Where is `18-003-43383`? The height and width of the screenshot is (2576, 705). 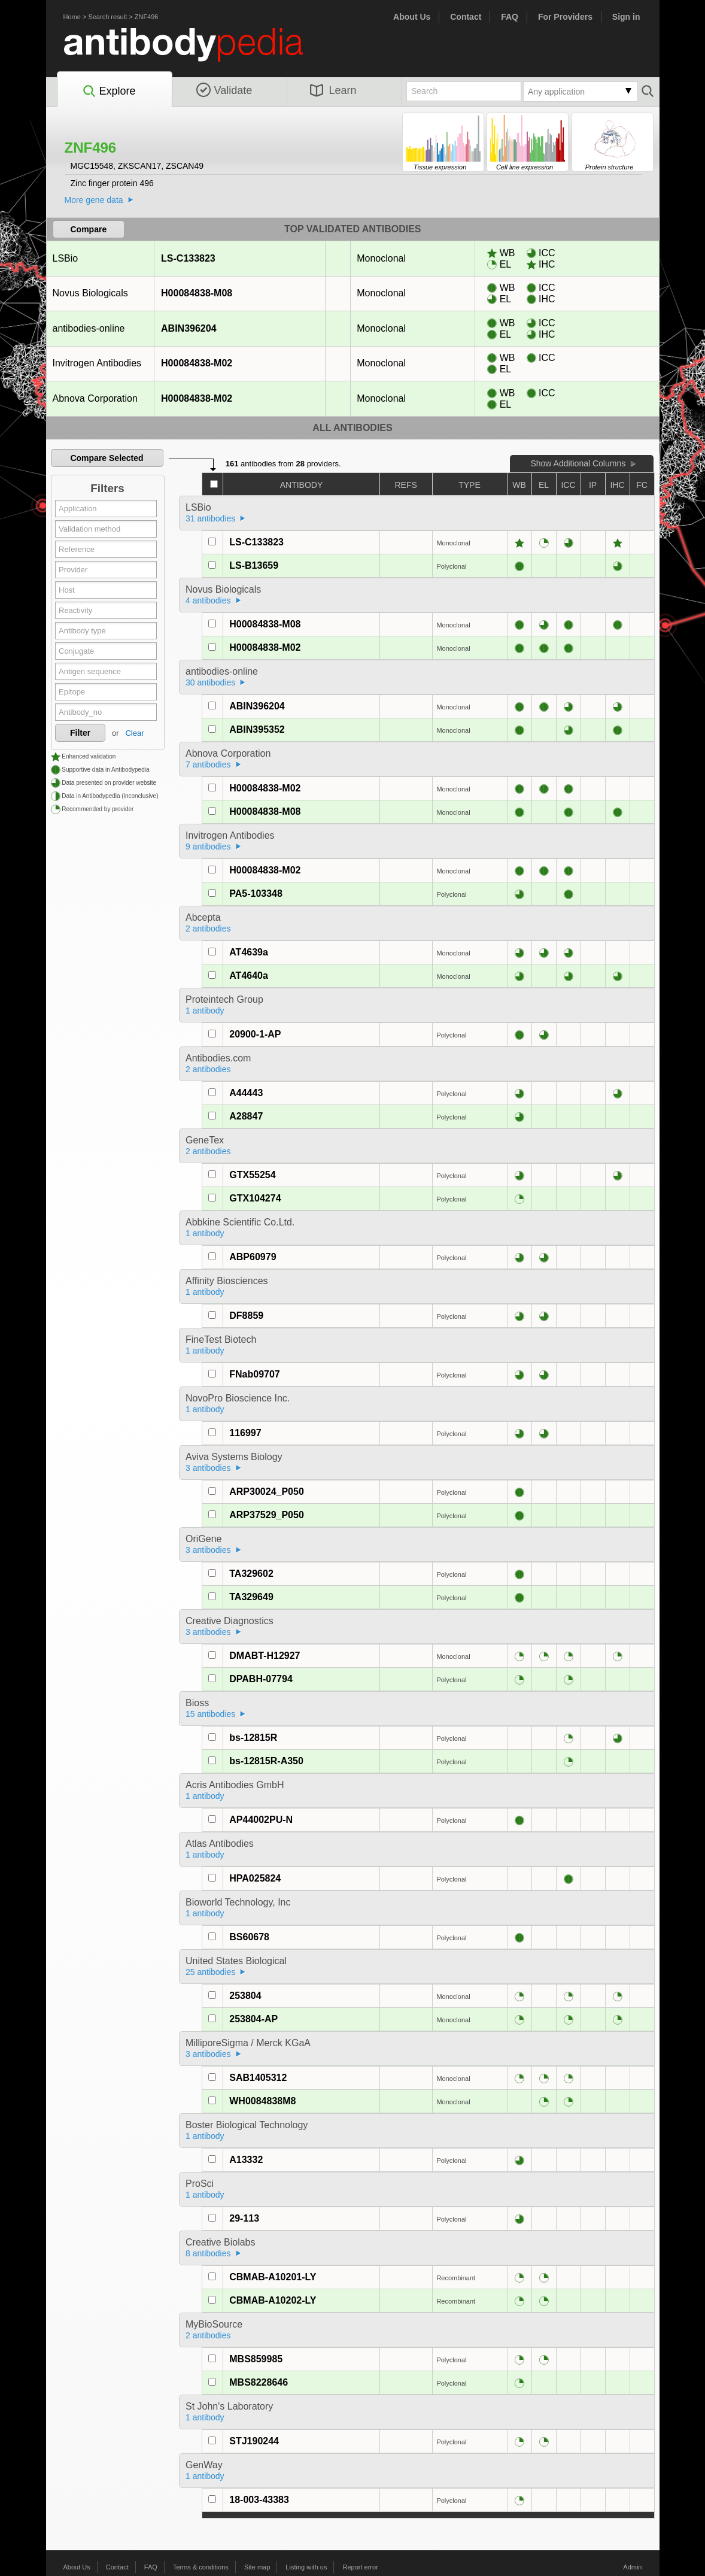
18-003-43383 is located at coordinates (259, 2500).